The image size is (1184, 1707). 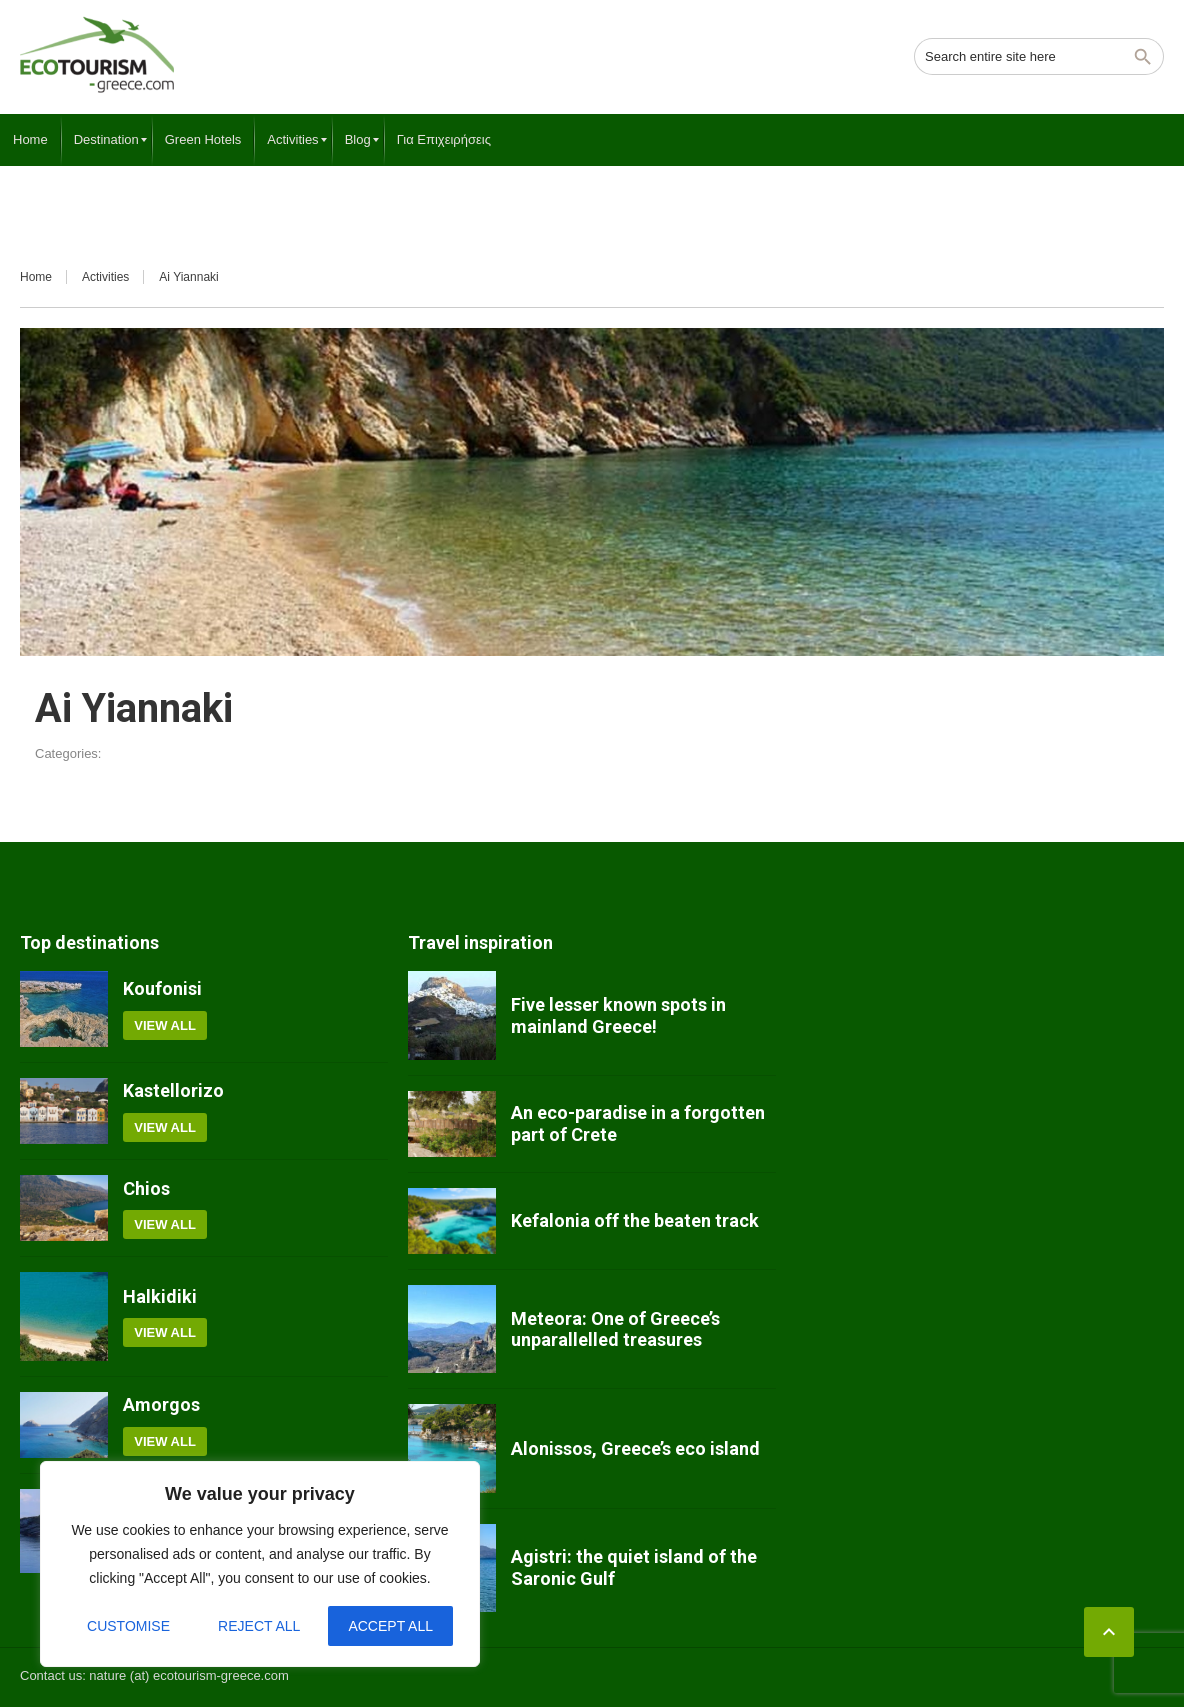 What do you see at coordinates (635, 1220) in the screenshot?
I see `Kefalonia off the beaten track` at bounding box center [635, 1220].